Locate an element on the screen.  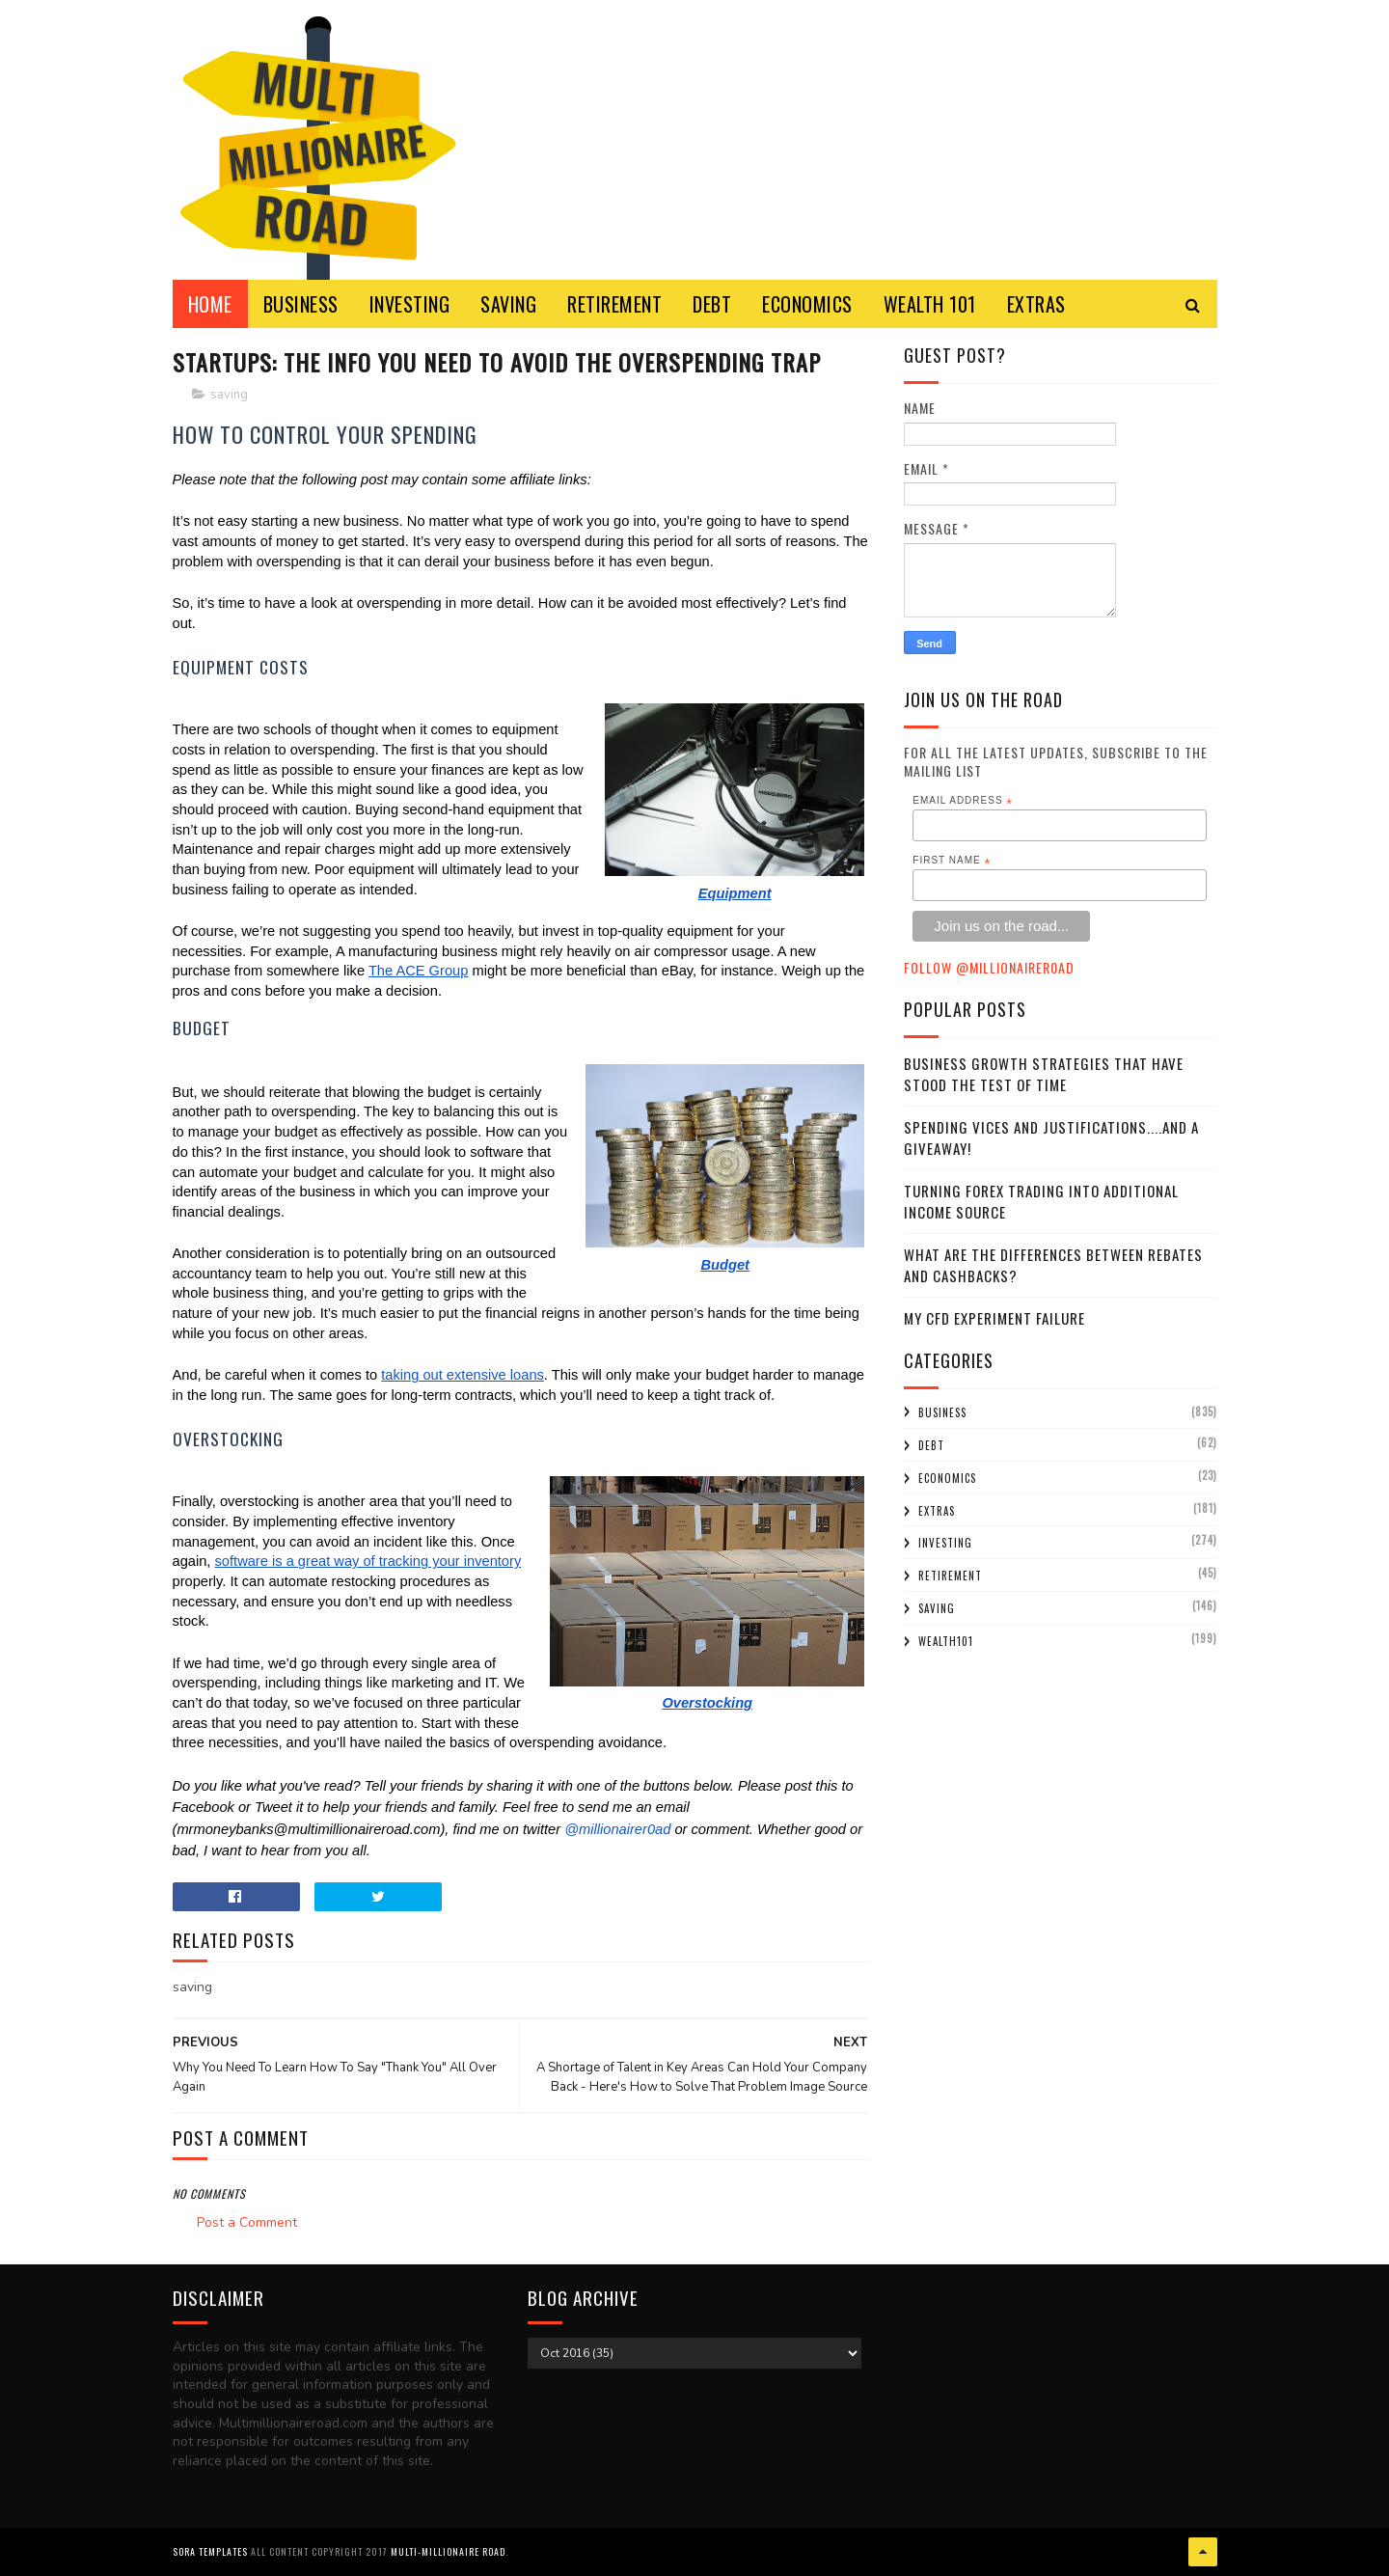
Business Growth Strategies that have stood the Test of Time is located at coordinates (1044, 1074).